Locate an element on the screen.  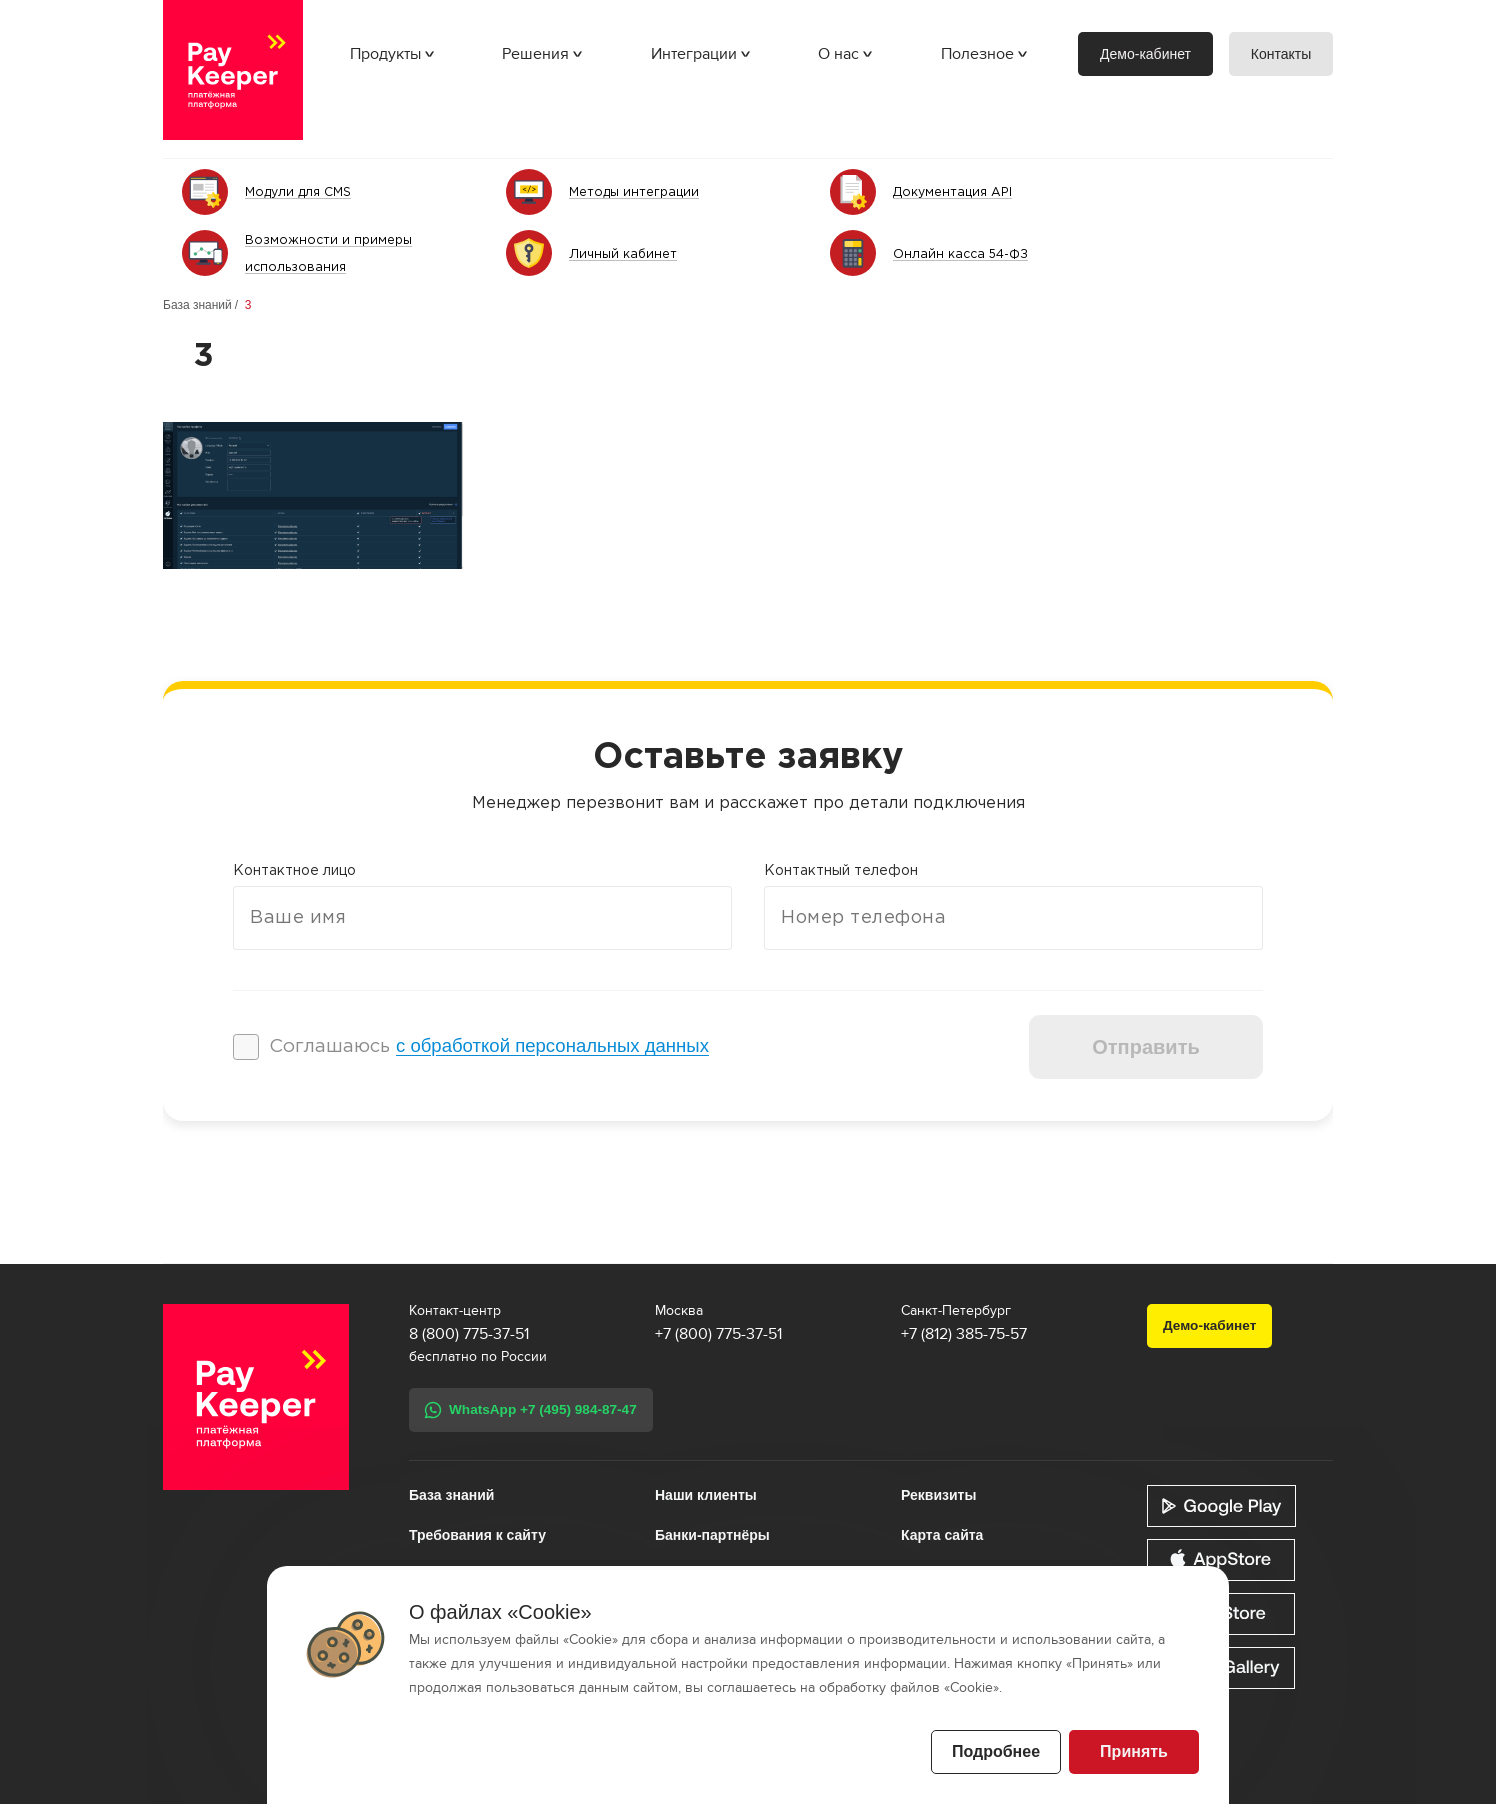
Требования к сайту is located at coordinates (477, 1535).